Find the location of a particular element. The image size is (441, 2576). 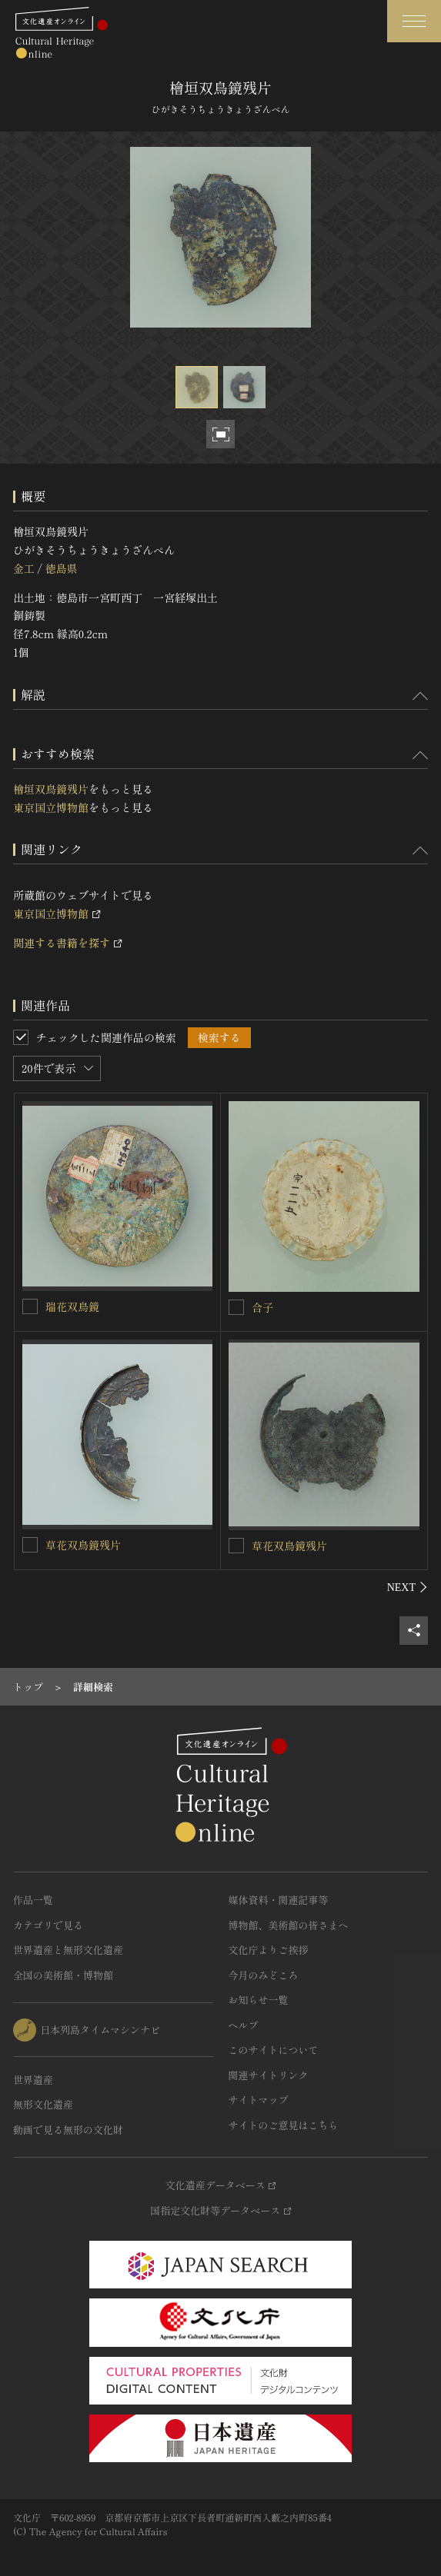

金工 is located at coordinates (24, 568).